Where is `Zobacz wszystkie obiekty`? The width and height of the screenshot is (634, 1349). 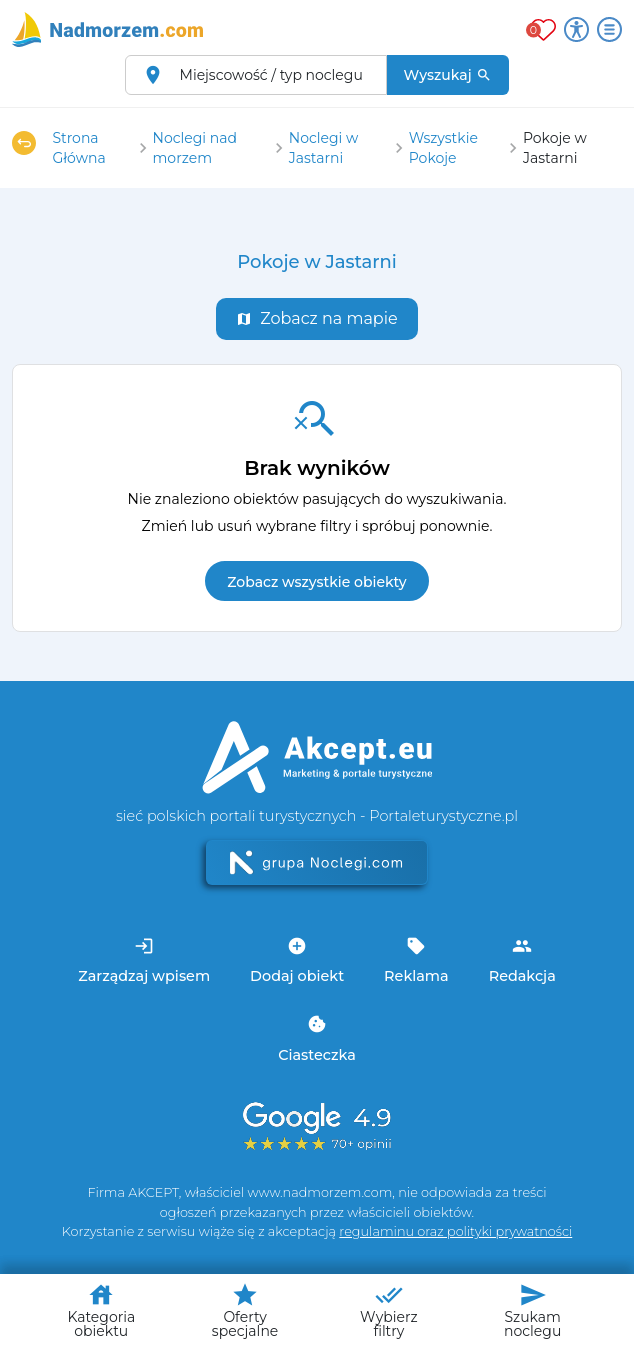
Zobacz wszystkie obiekty is located at coordinates (316, 582).